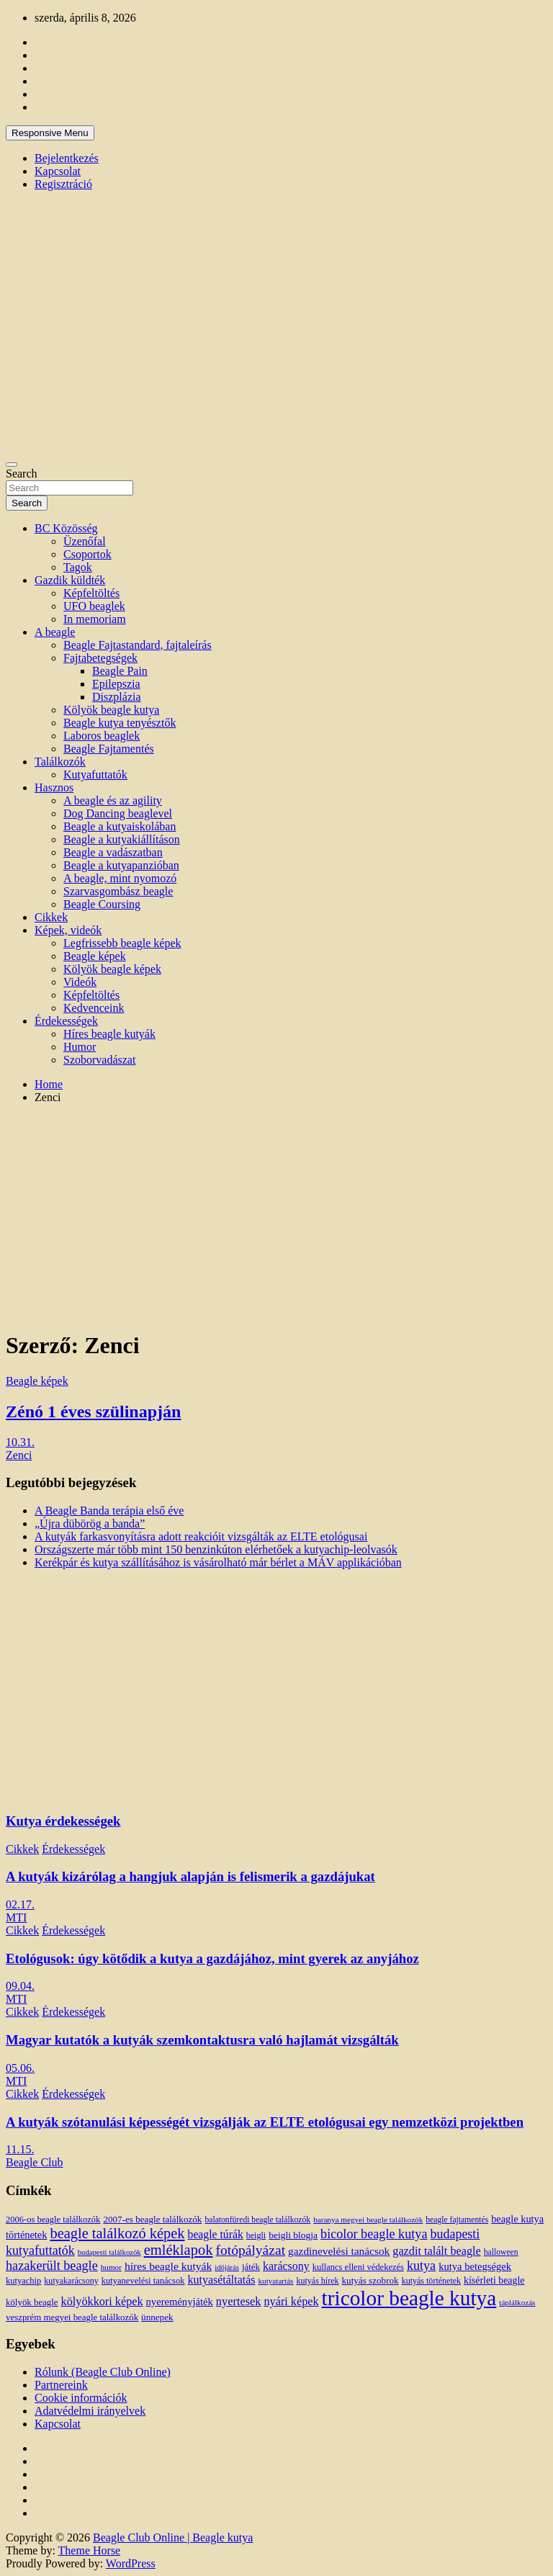  Describe the element at coordinates (50, 132) in the screenshot. I see `Responsive Menu` at that location.